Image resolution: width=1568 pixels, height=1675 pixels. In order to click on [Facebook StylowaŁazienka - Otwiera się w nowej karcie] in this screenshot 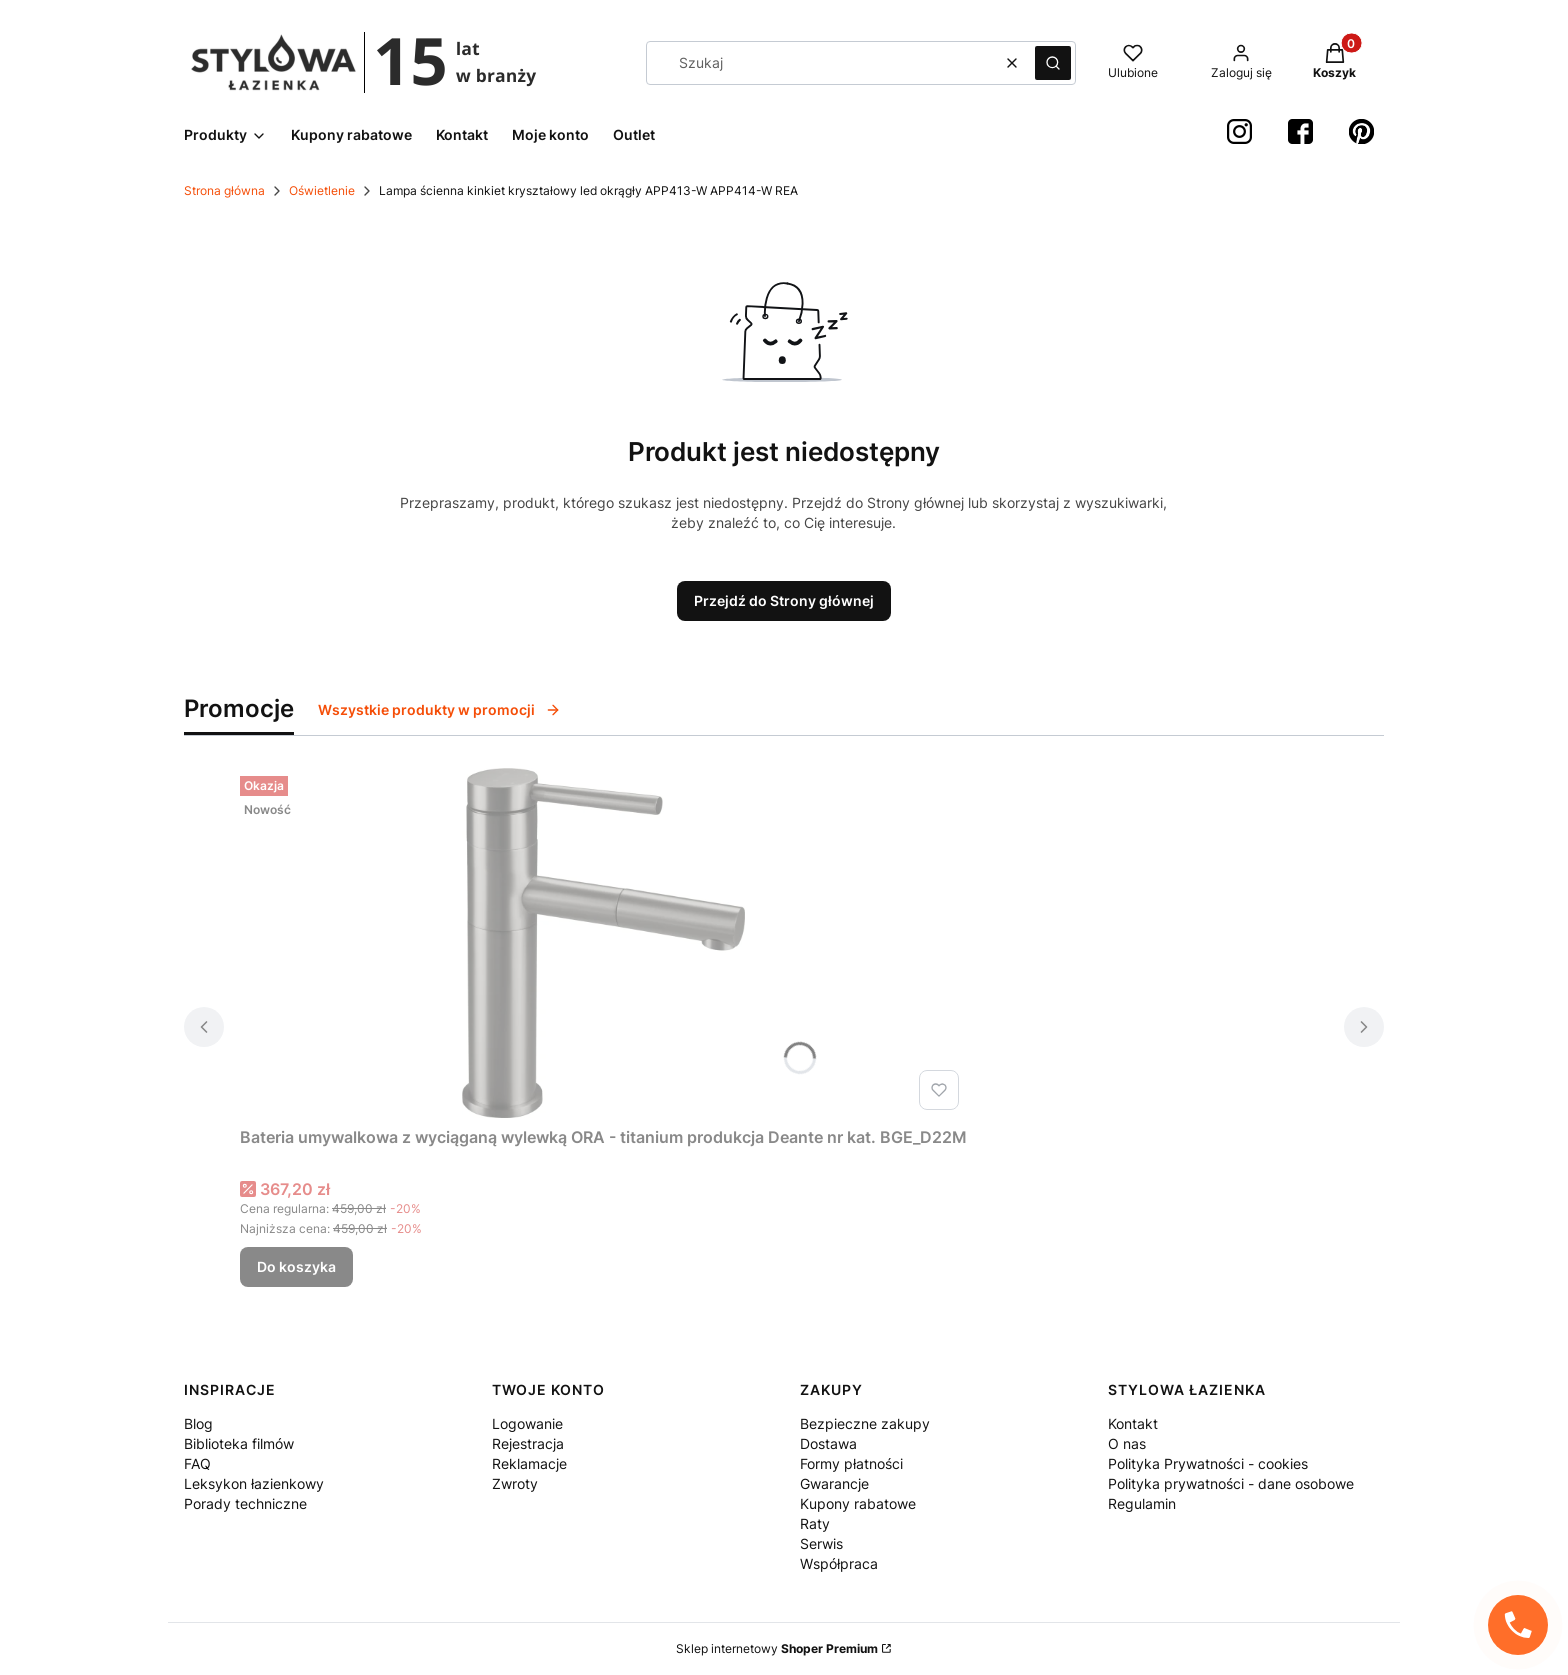, I will do `click(1300, 131)`.